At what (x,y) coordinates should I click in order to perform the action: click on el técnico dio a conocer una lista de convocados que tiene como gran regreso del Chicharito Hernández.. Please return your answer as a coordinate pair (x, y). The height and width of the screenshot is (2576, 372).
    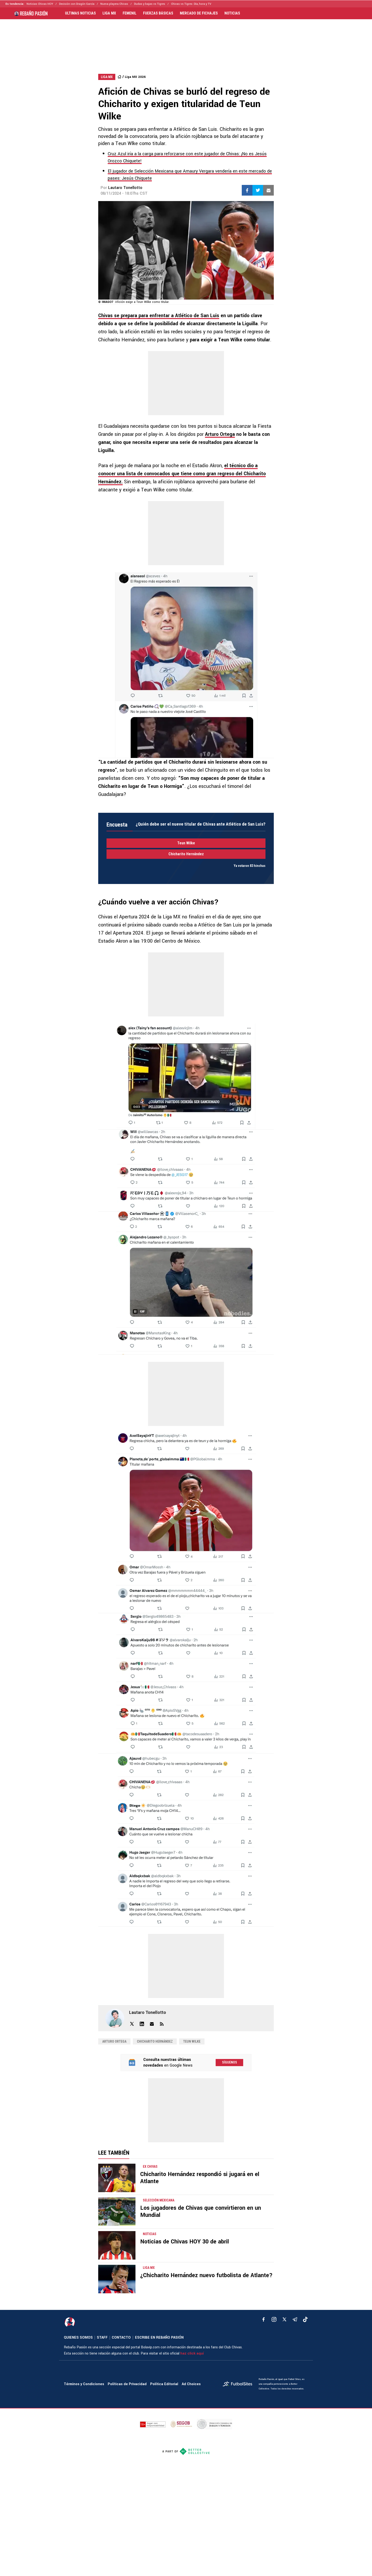
    Looking at the image, I should click on (182, 473).